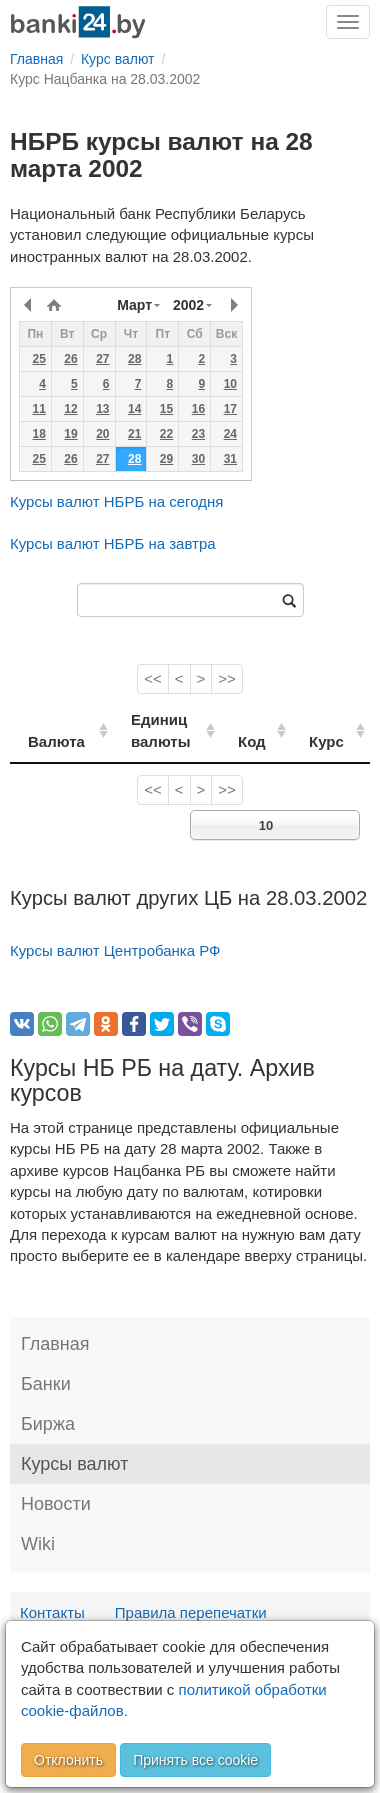  Describe the element at coordinates (74, 1464) in the screenshot. I see `Курсы валют` at that location.